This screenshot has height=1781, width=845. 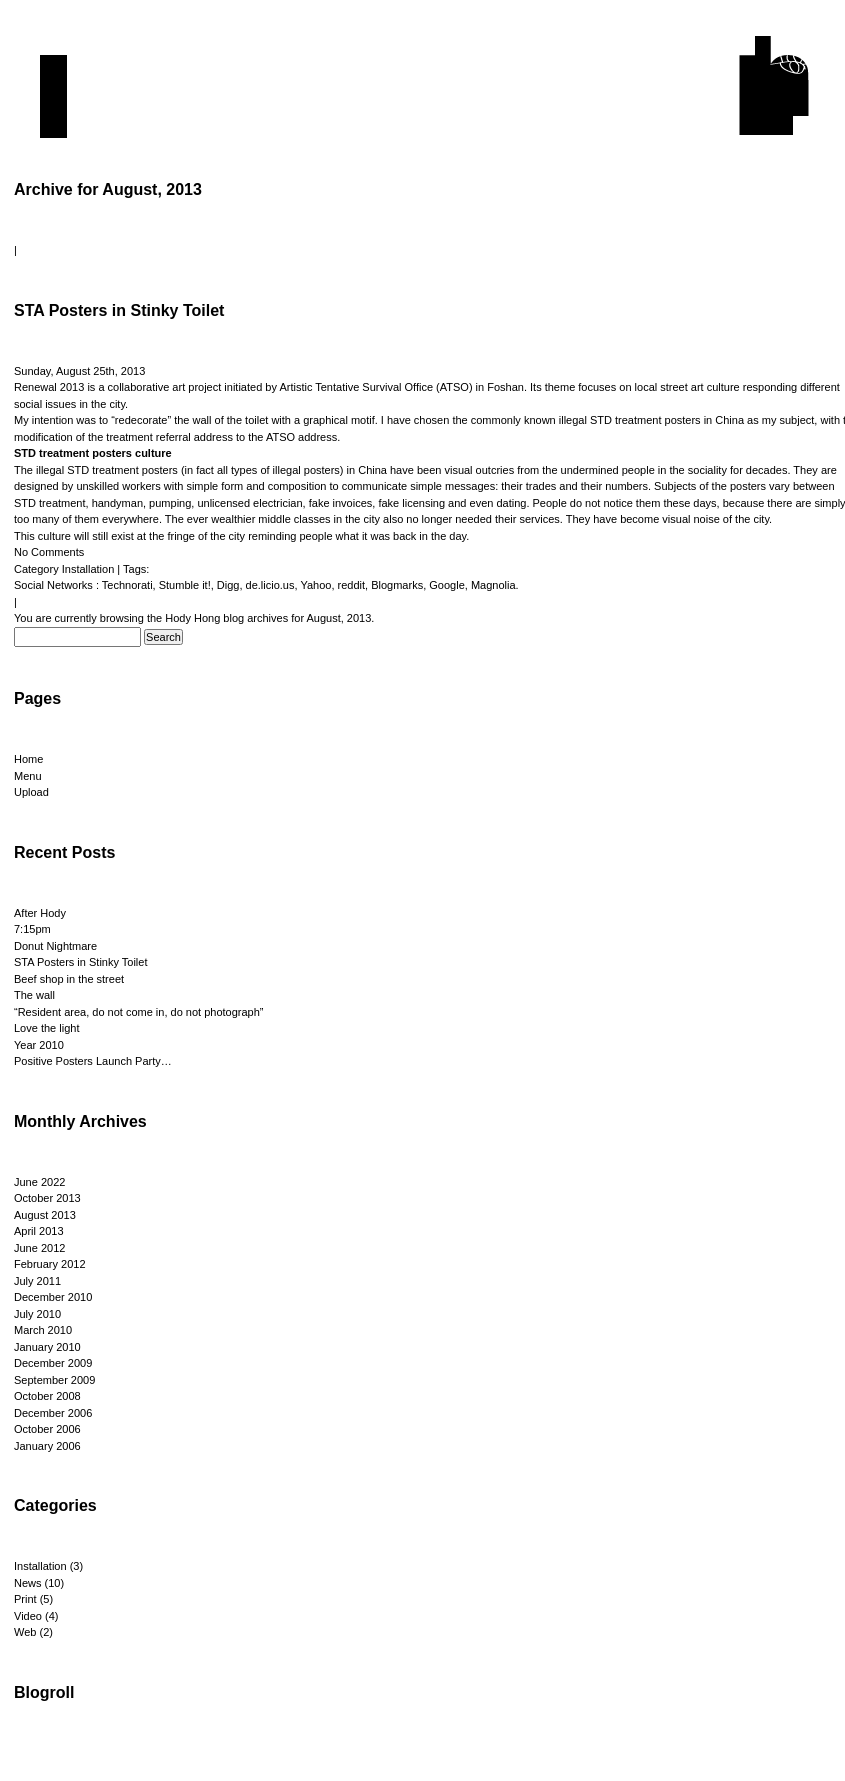 What do you see at coordinates (31, 792) in the screenshot?
I see `Upload` at bounding box center [31, 792].